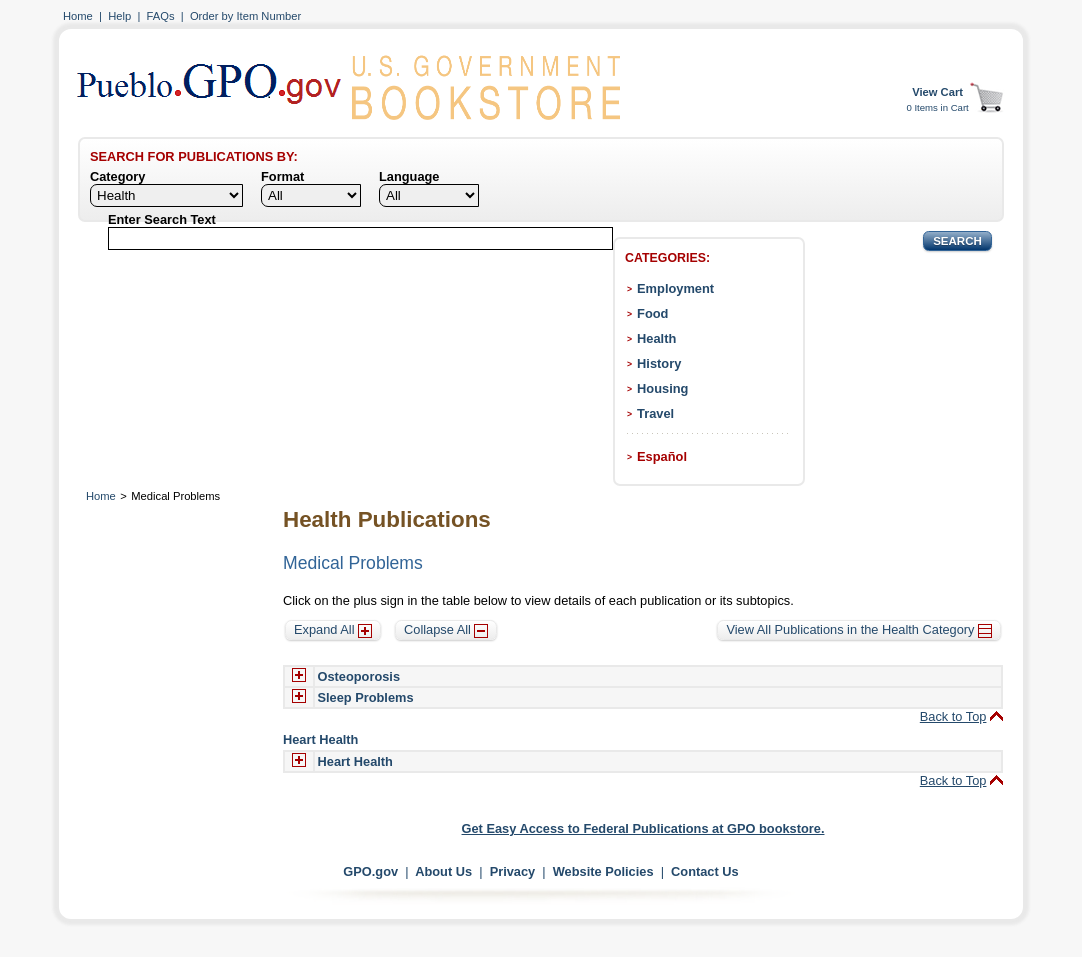 The image size is (1082, 957). I want to click on Format, so click(282, 176).